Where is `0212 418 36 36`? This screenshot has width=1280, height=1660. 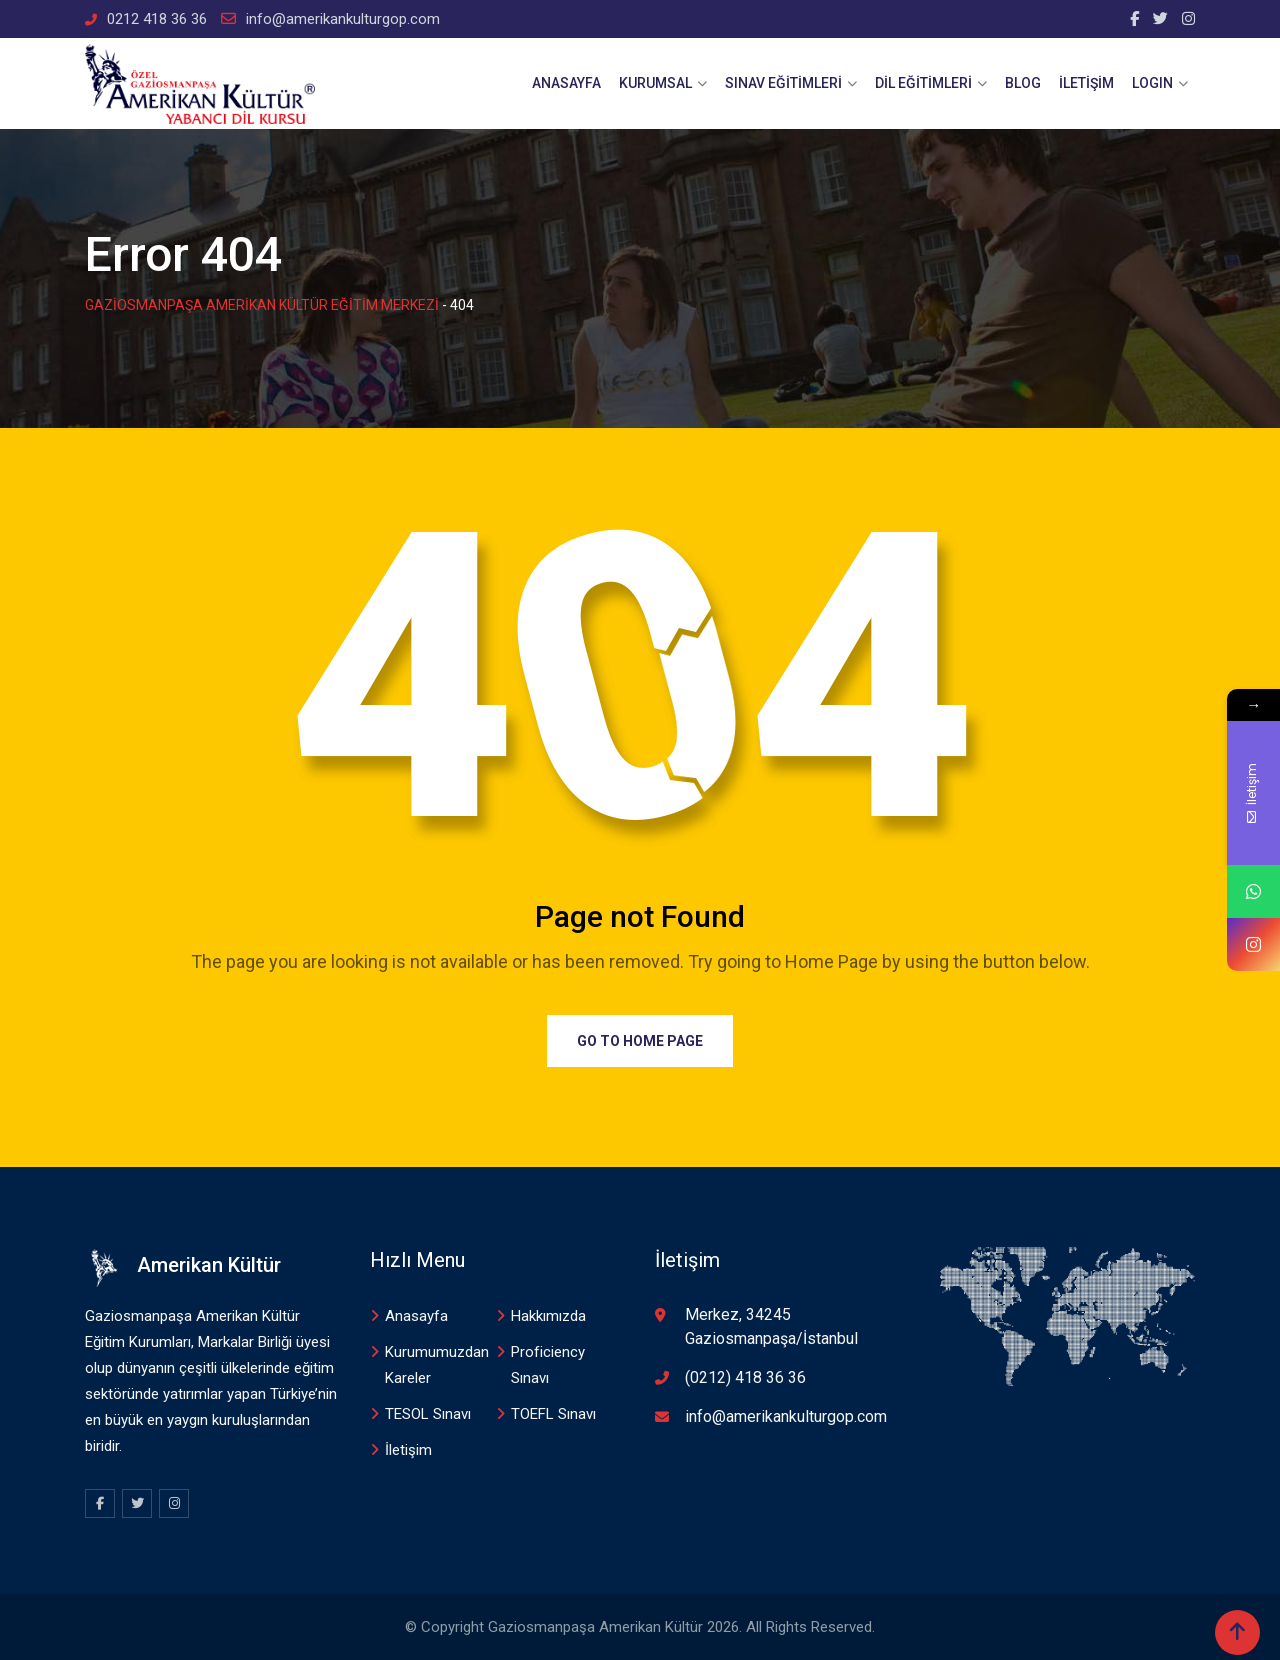
0212 418 36 36 is located at coordinates (157, 19).